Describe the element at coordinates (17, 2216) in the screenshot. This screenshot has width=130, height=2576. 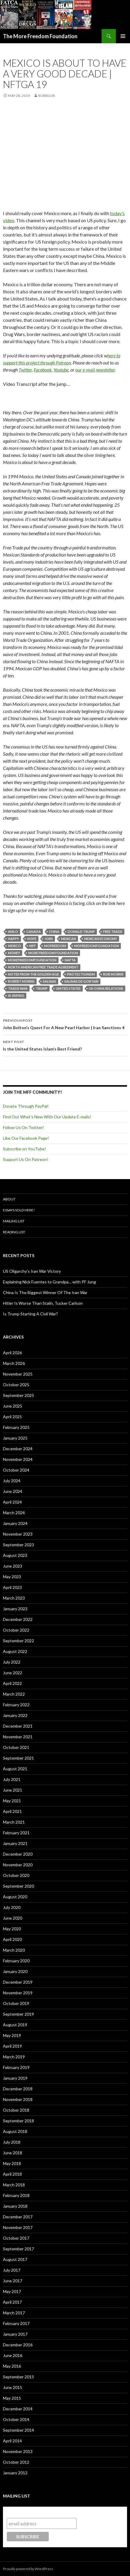
I see `December 2017` at that location.